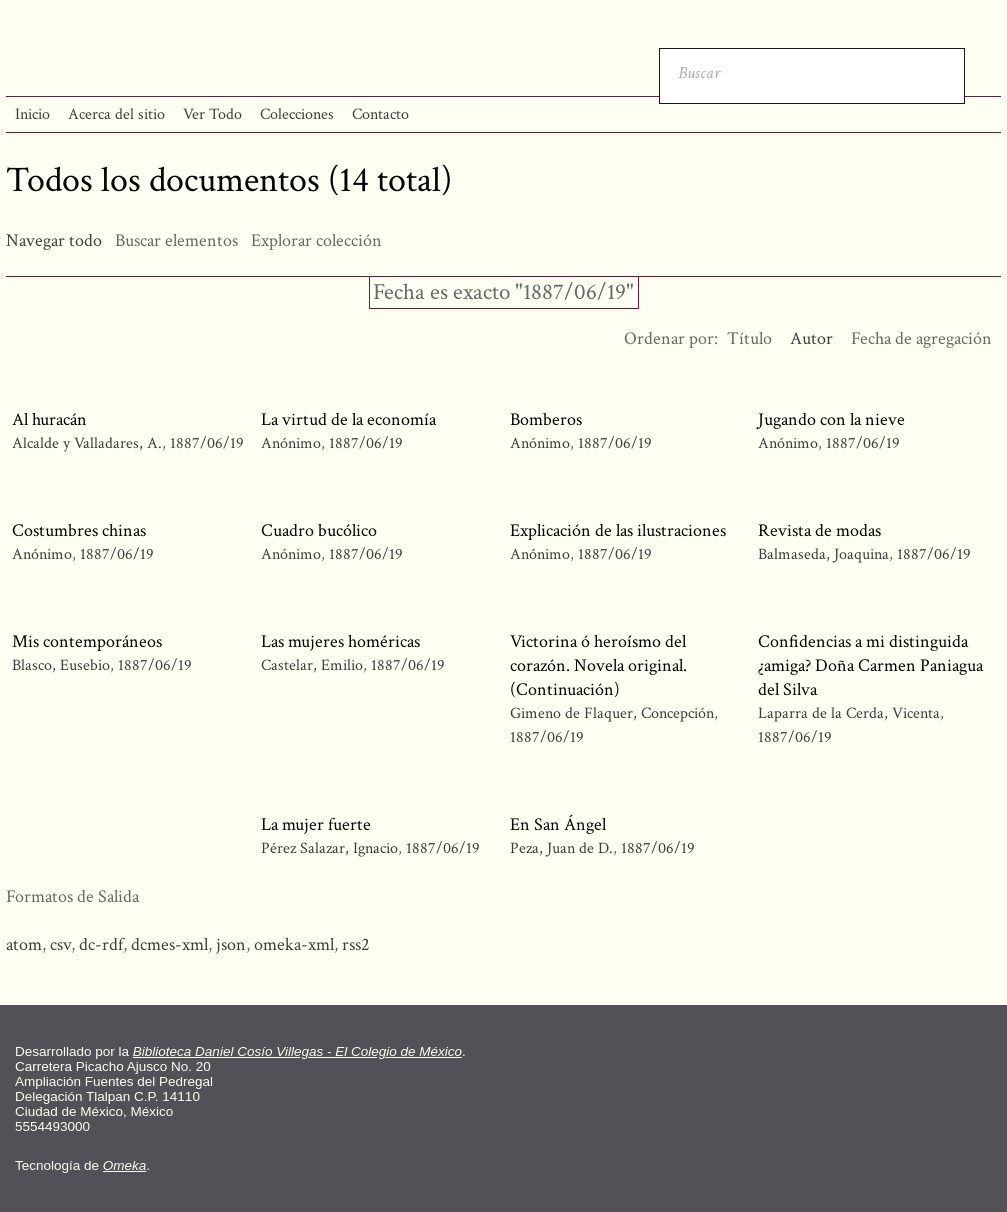 The width and height of the screenshot is (1007, 1212). What do you see at coordinates (319, 530) in the screenshot?
I see `Cuadro bucólico` at bounding box center [319, 530].